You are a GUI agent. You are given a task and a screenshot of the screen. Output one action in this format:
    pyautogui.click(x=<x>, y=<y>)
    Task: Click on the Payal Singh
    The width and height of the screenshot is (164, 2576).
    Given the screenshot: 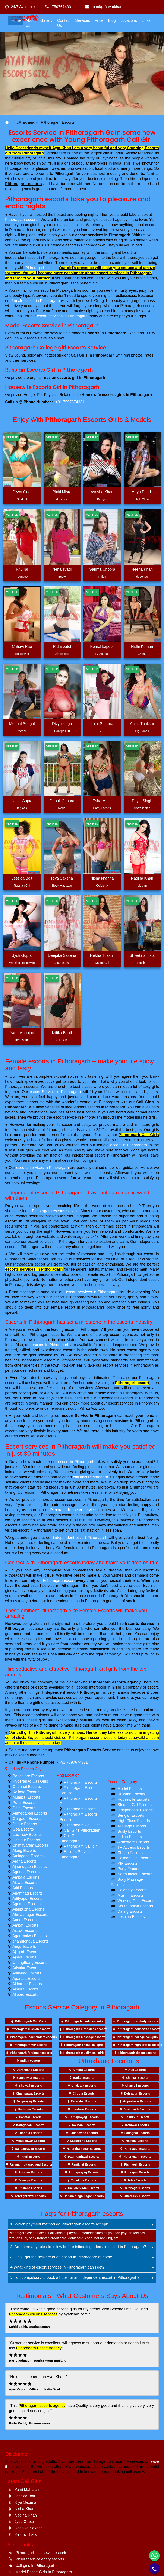 What is the action you would take?
    pyautogui.click(x=142, y=801)
    